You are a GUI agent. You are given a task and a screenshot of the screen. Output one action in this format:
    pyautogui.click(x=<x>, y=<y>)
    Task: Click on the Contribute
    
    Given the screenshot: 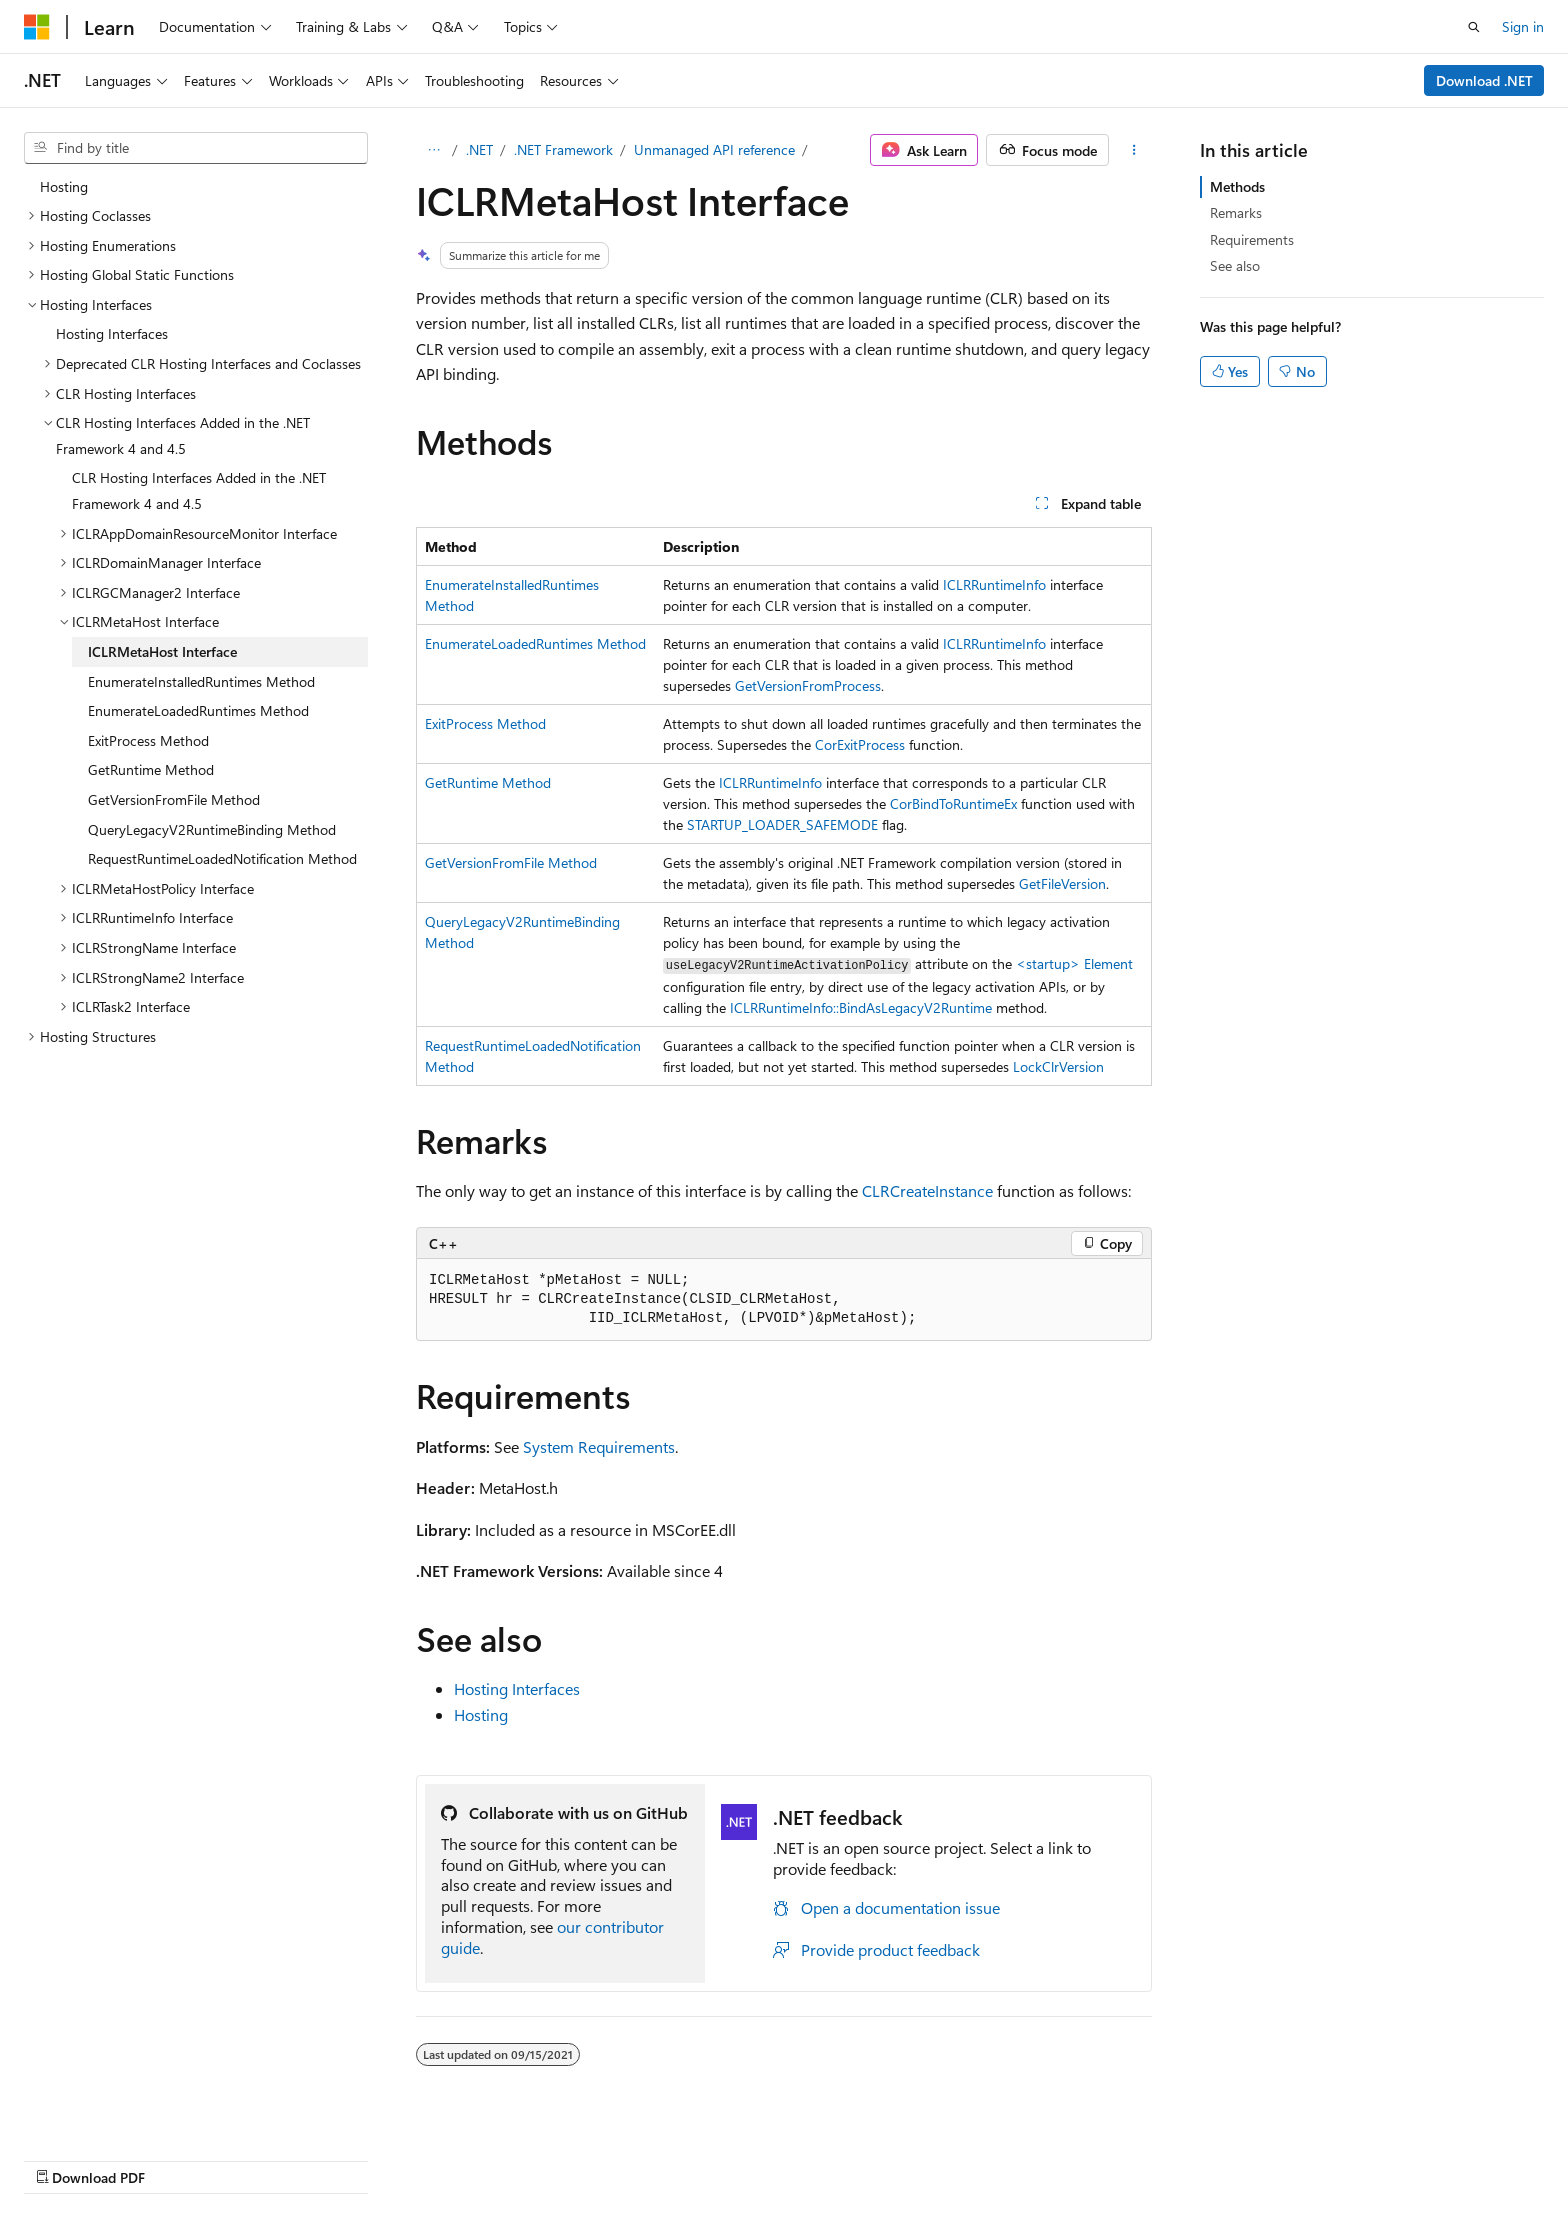 What is the action you would take?
    pyautogui.click(x=1082, y=2156)
    